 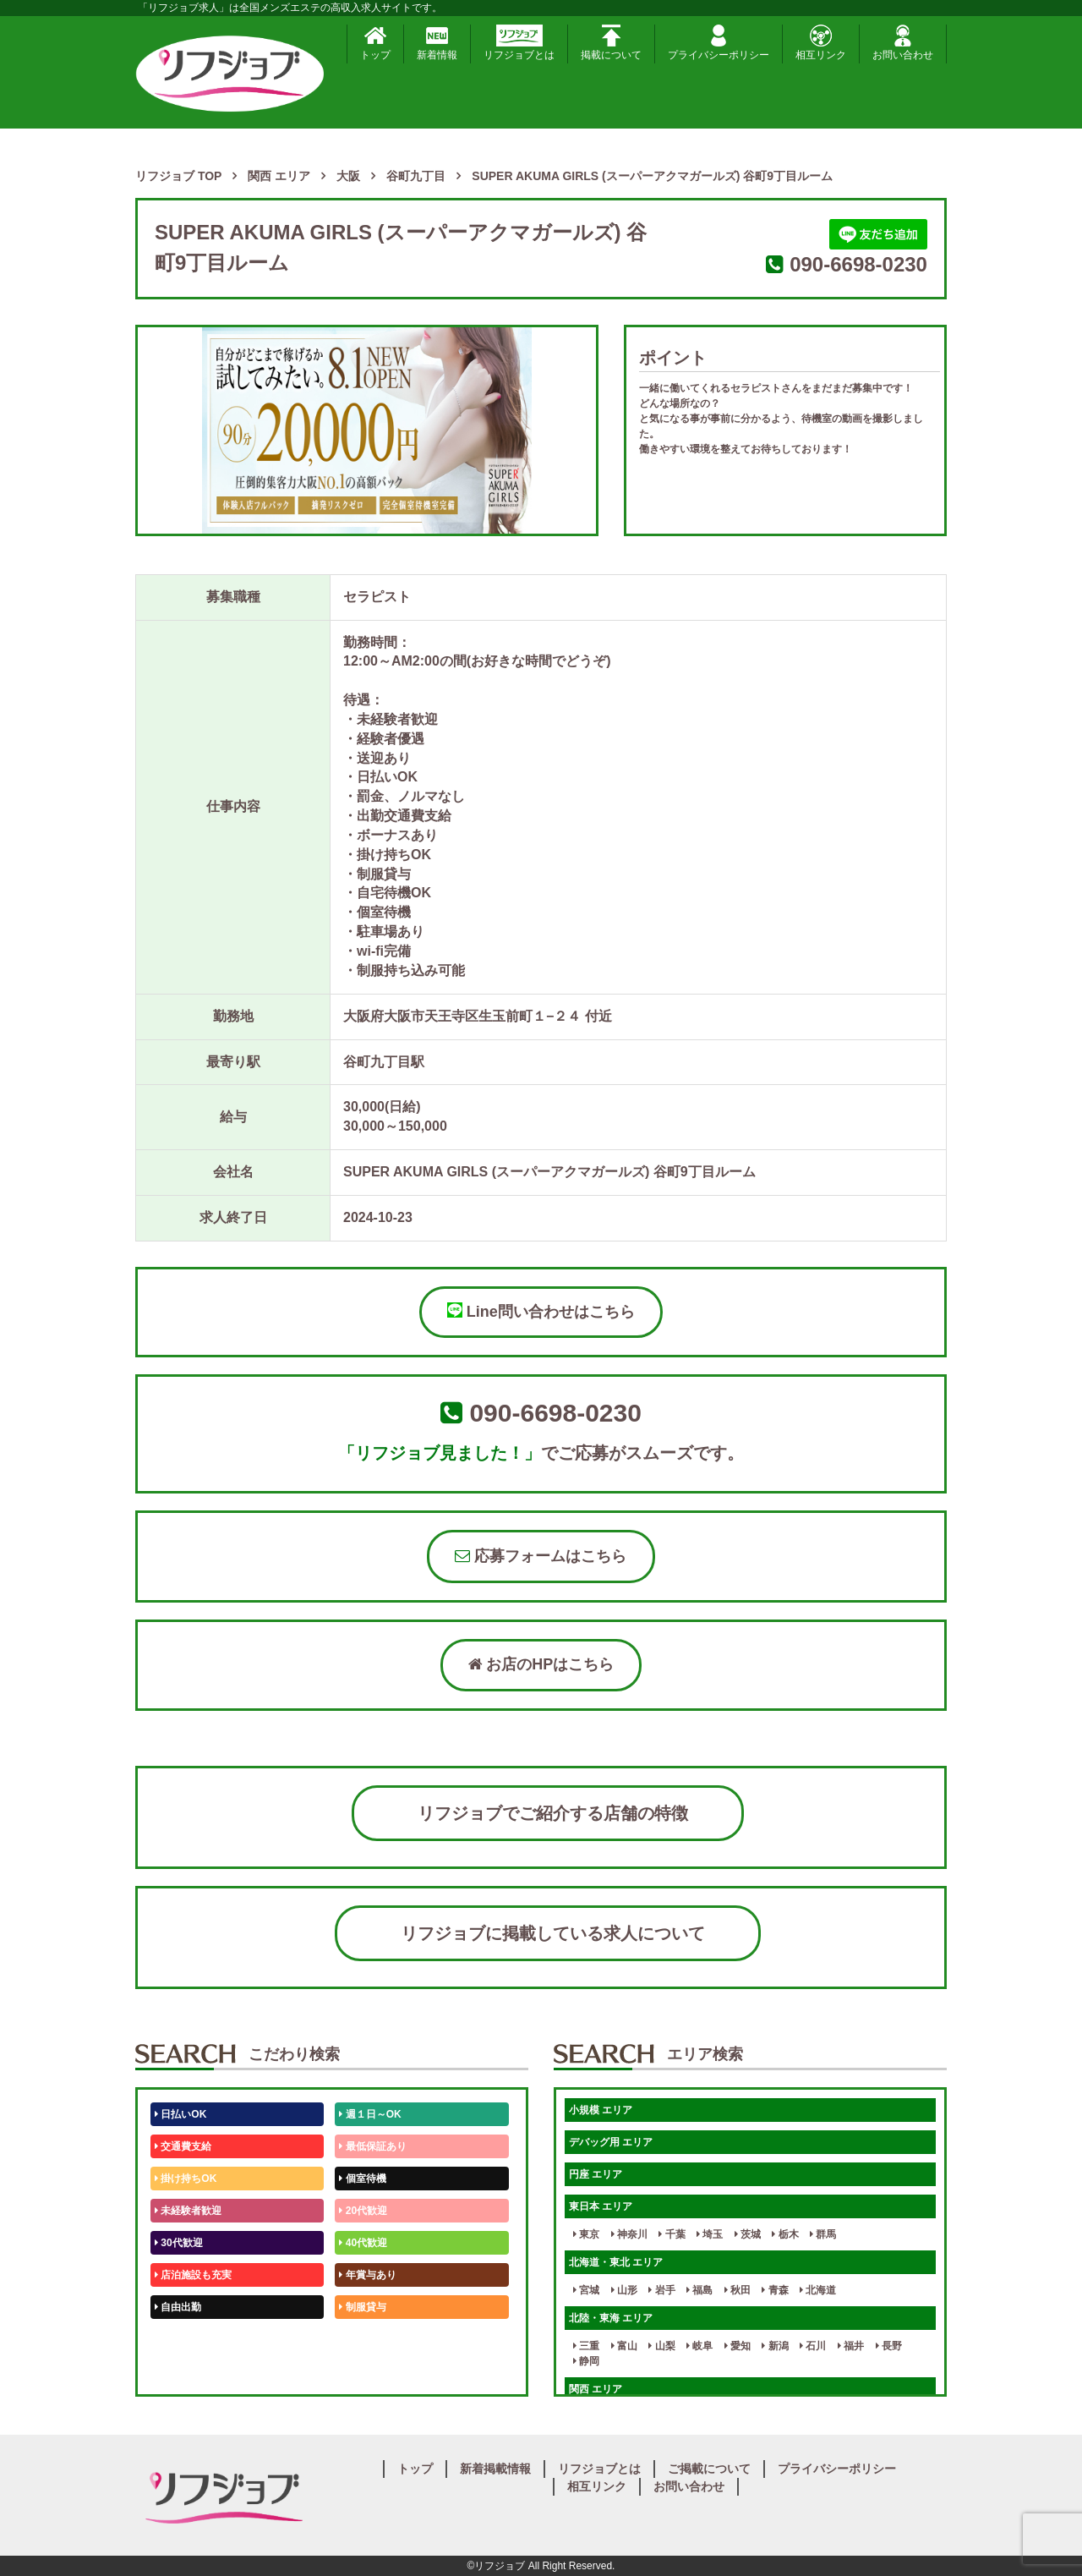 What do you see at coordinates (611, 2142) in the screenshot?
I see `デバッグ用 エリア` at bounding box center [611, 2142].